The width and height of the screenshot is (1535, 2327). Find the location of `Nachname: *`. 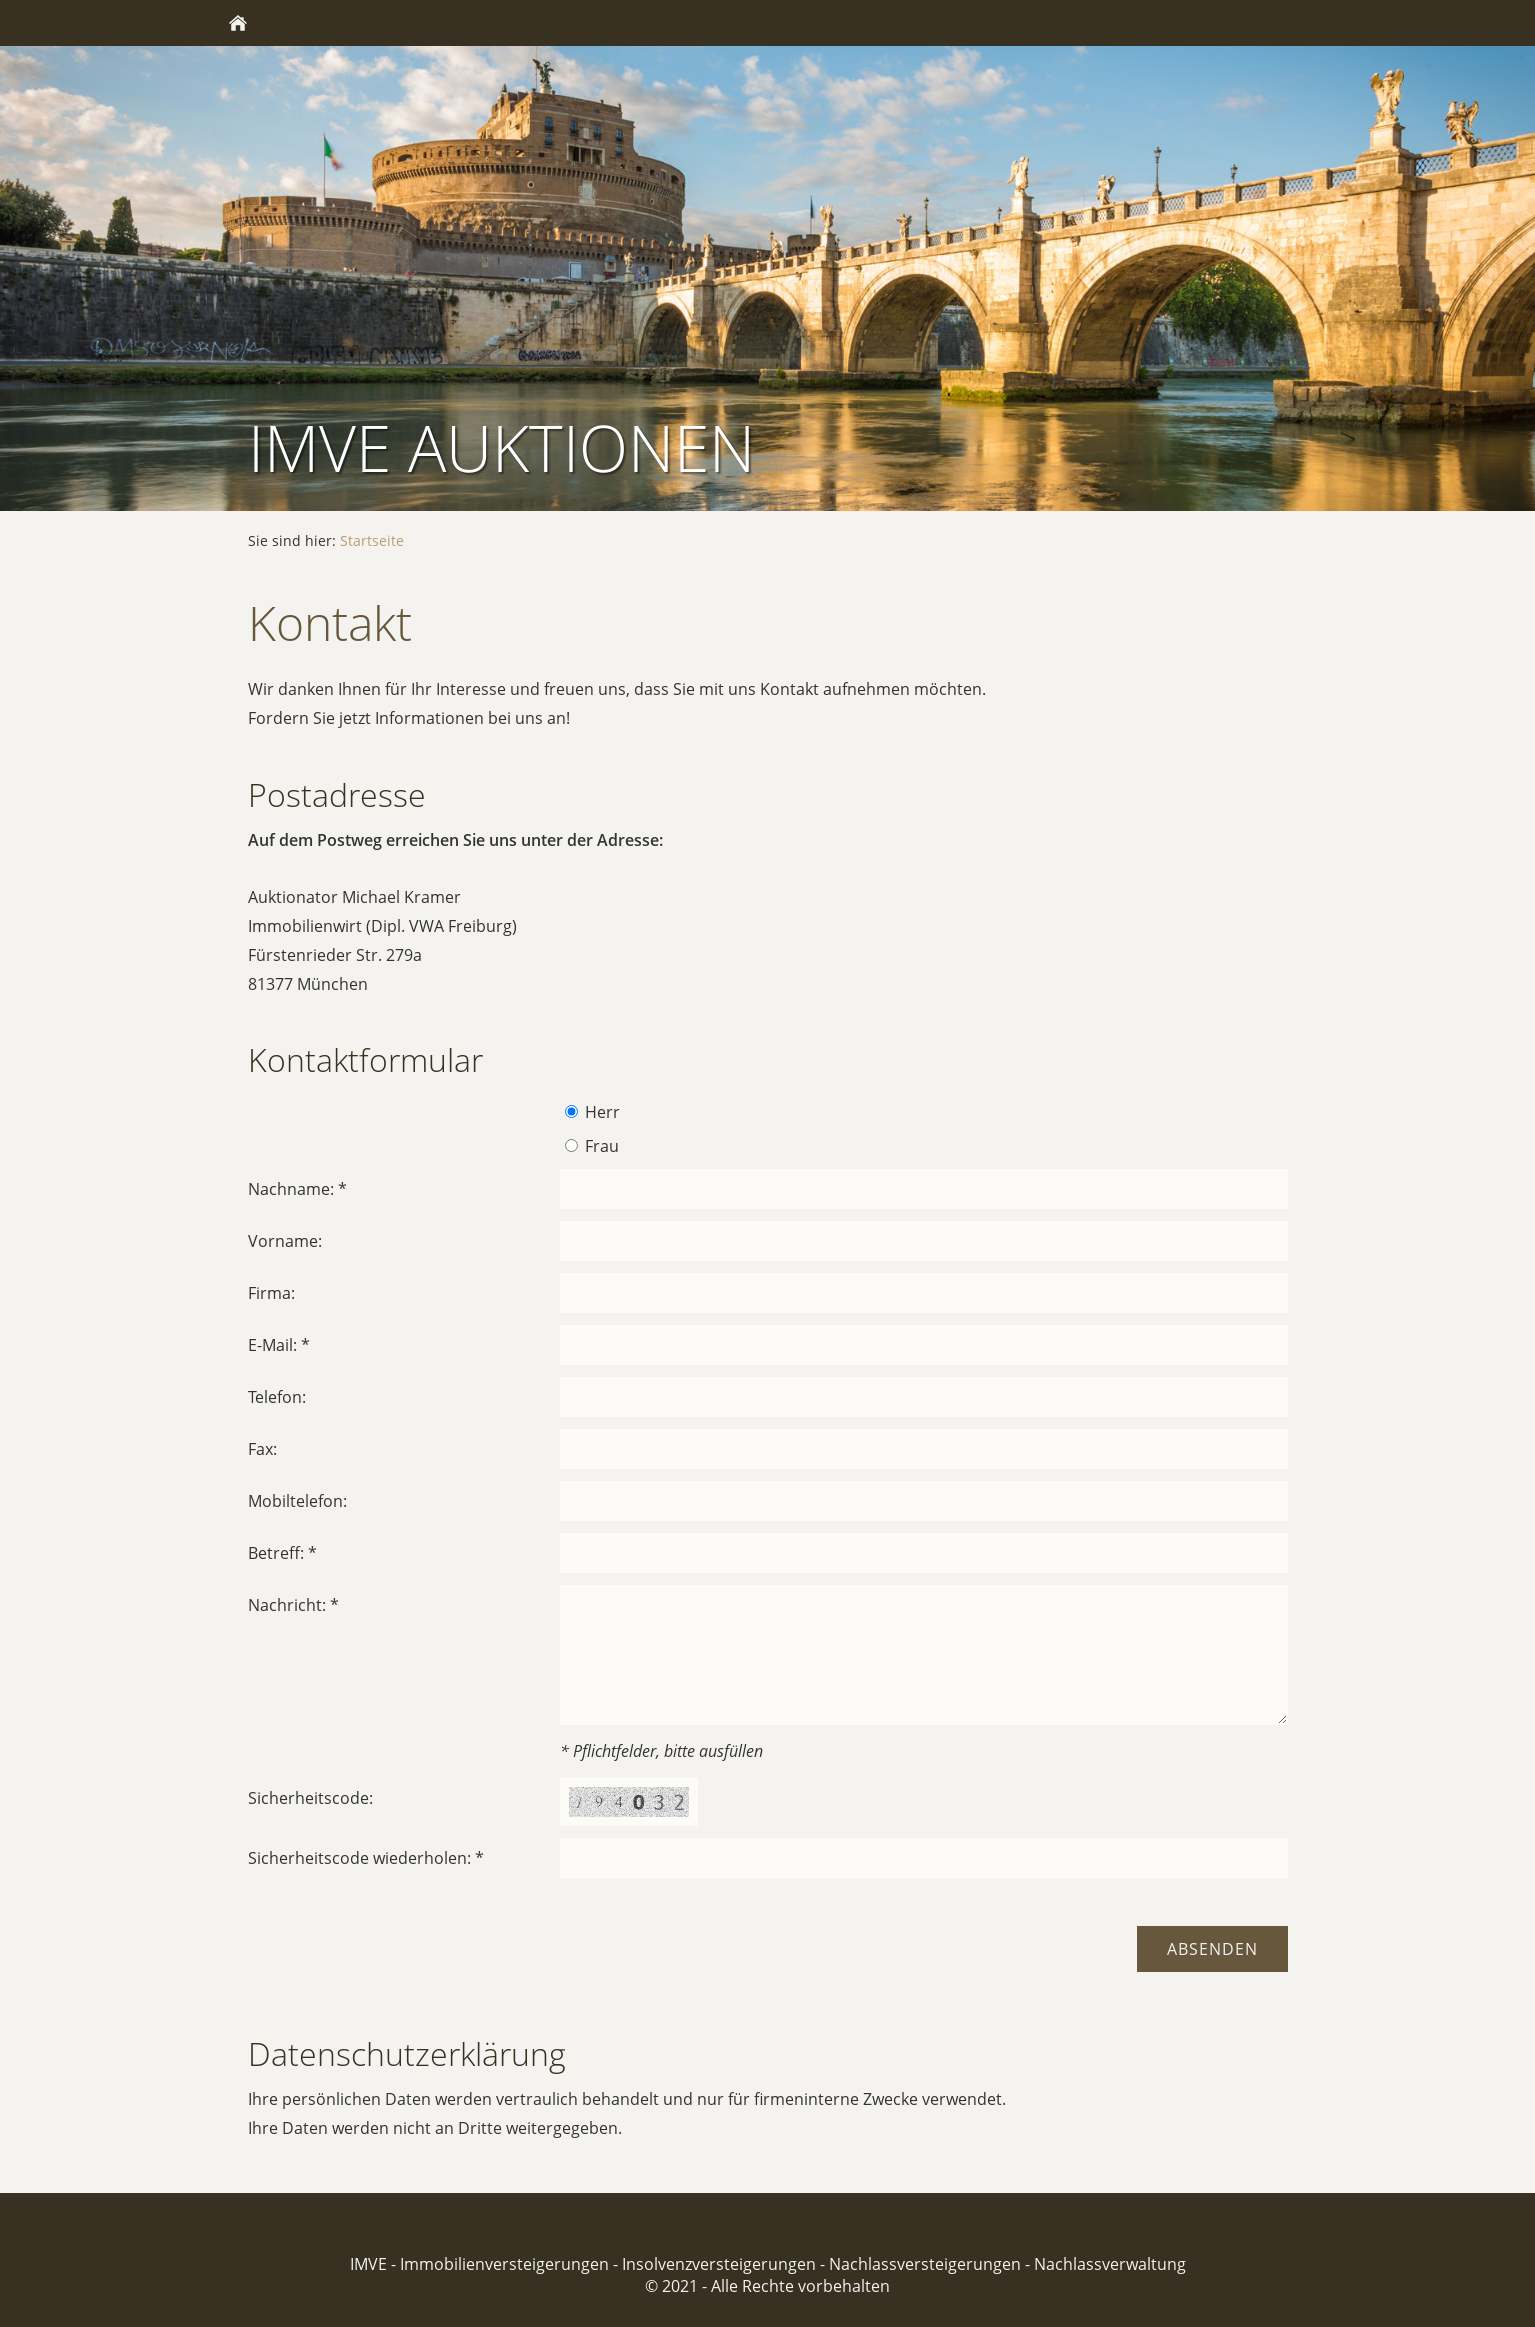

Nachname: * is located at coordinates (297, 1189).